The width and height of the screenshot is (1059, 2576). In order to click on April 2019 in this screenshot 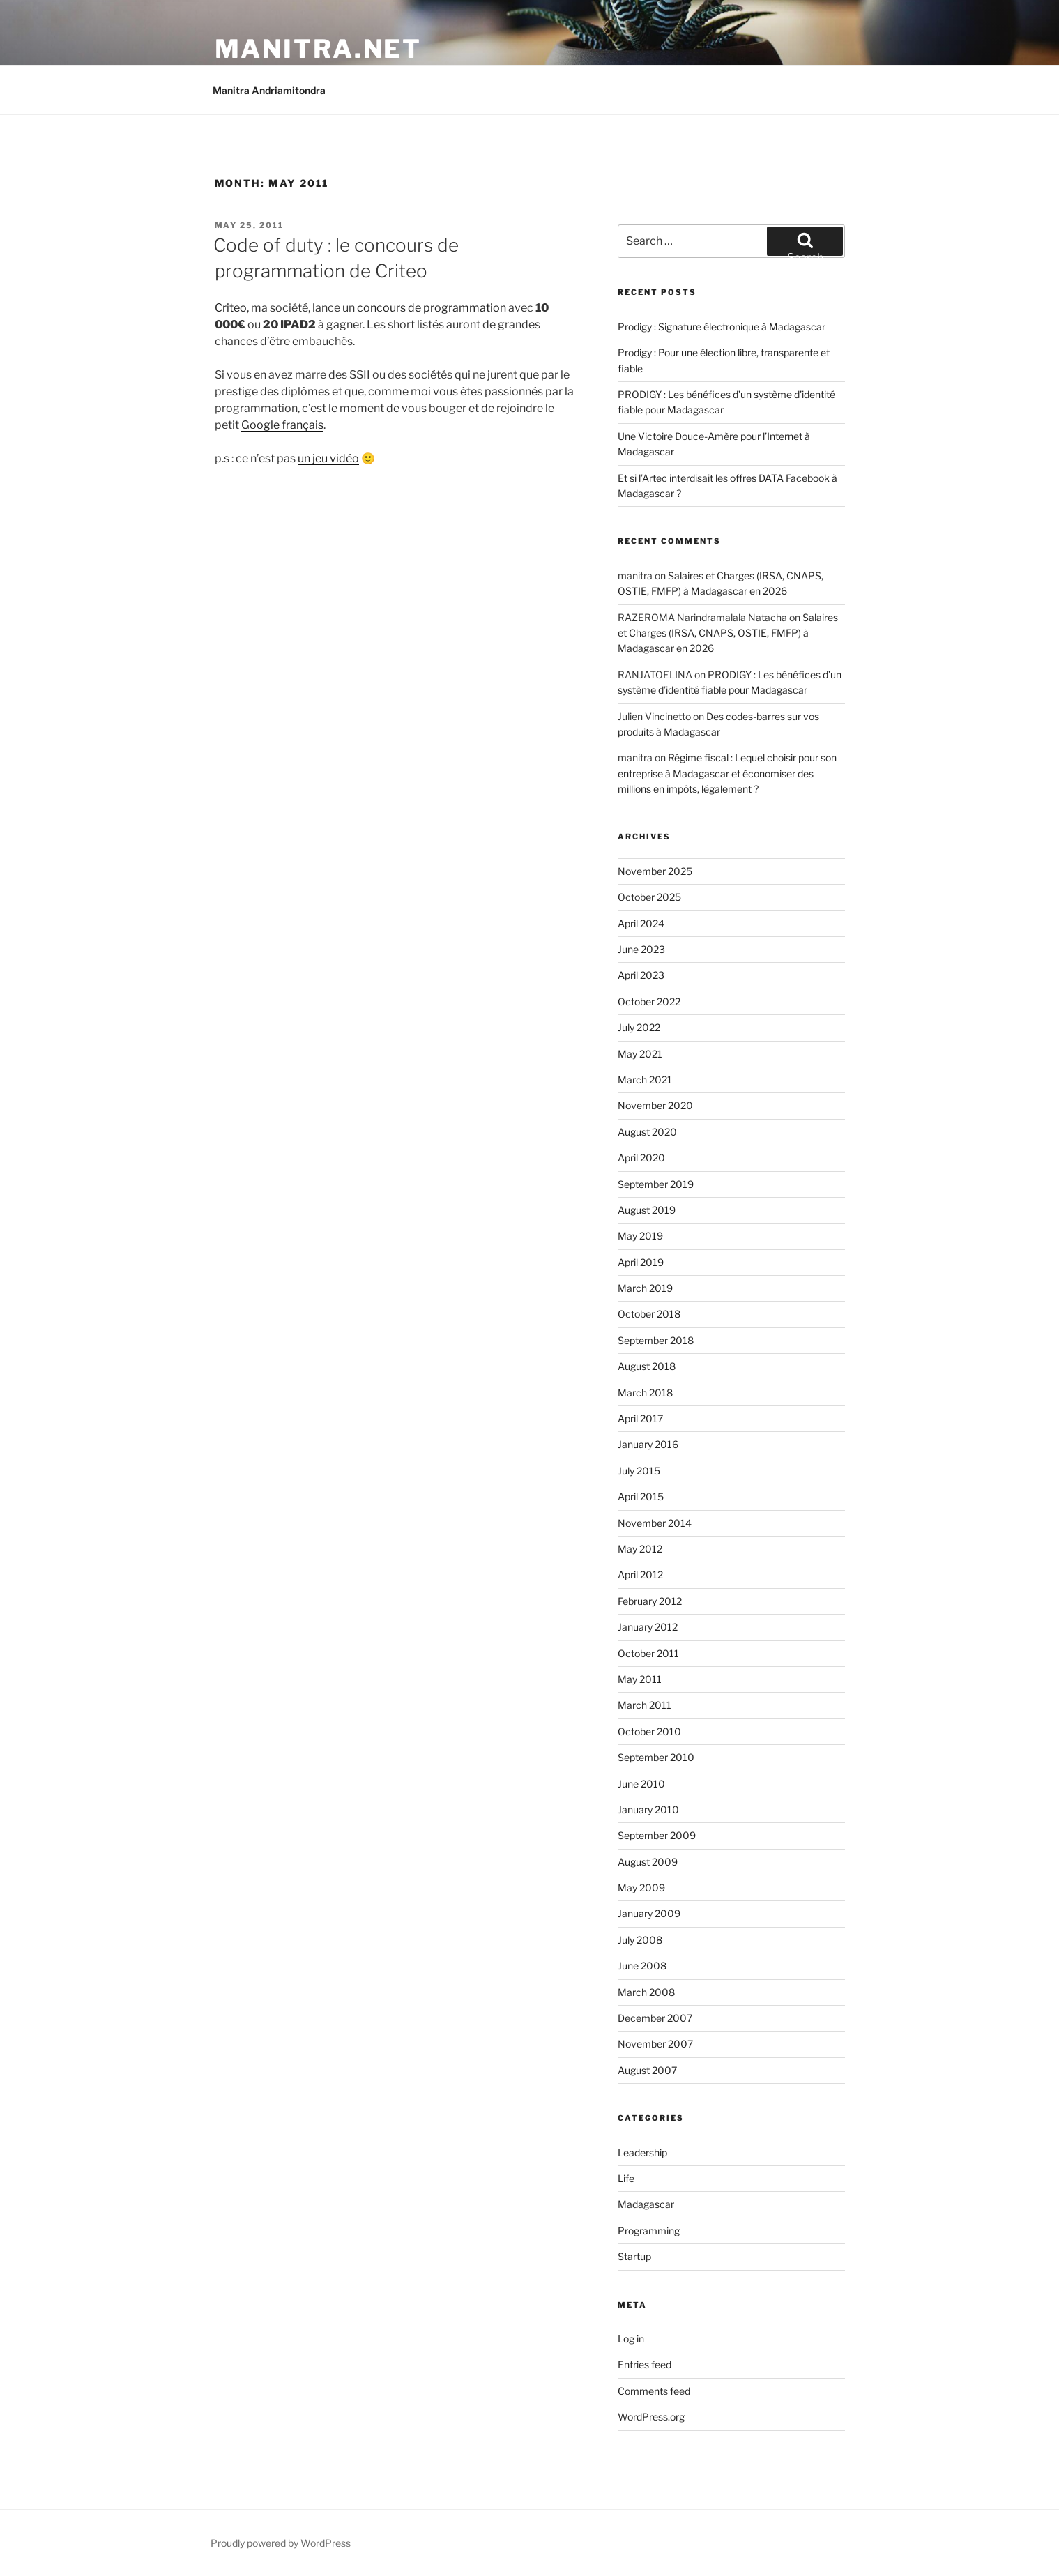, I will do `click(641, 1262)`.